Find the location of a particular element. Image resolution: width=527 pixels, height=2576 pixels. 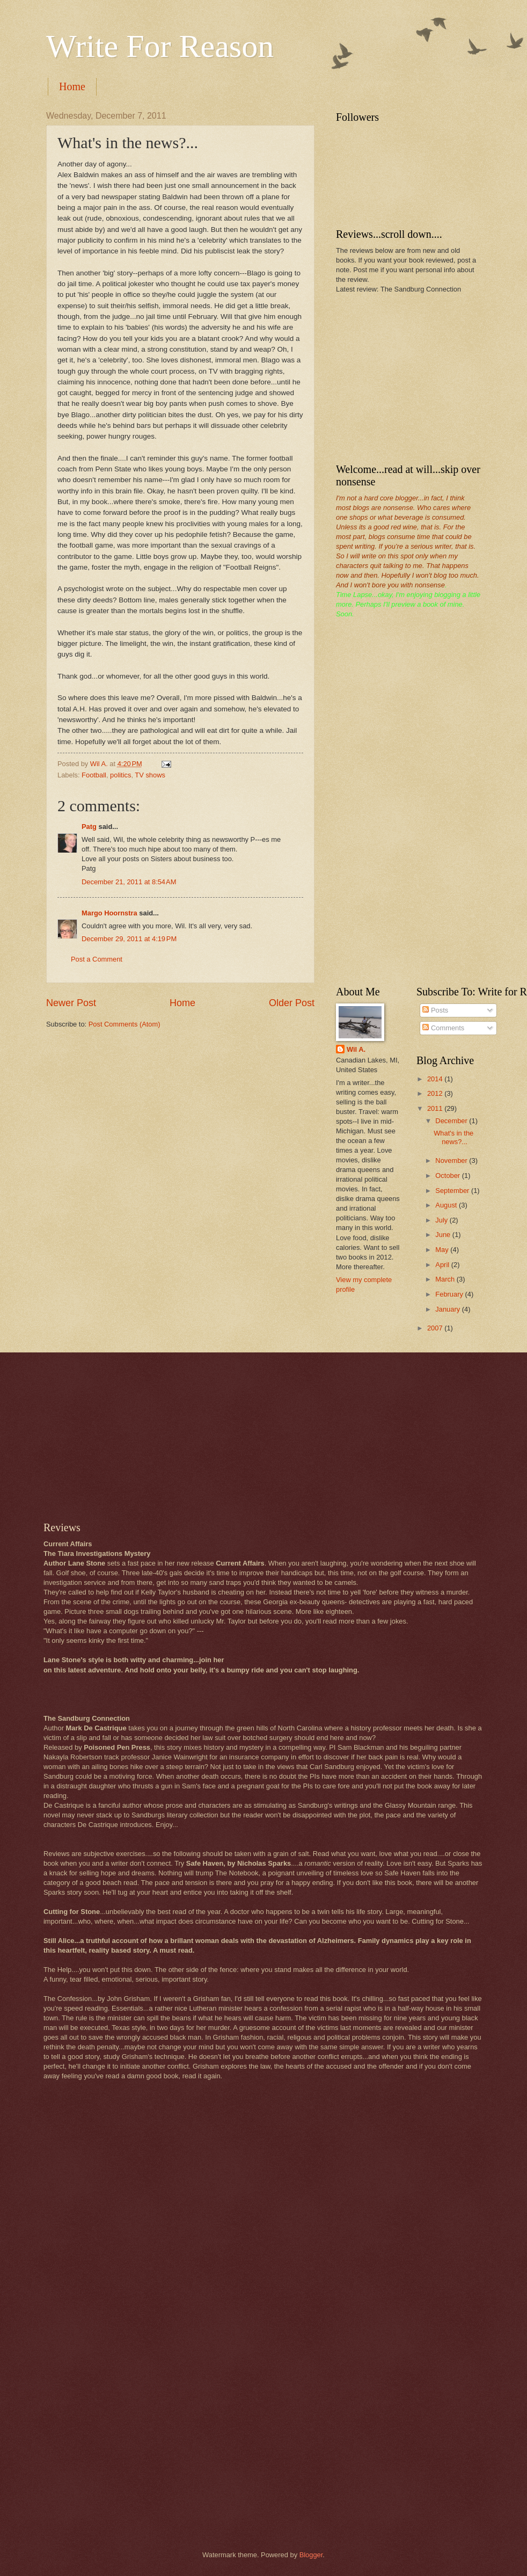

June is located at coordinates (443, 1235).